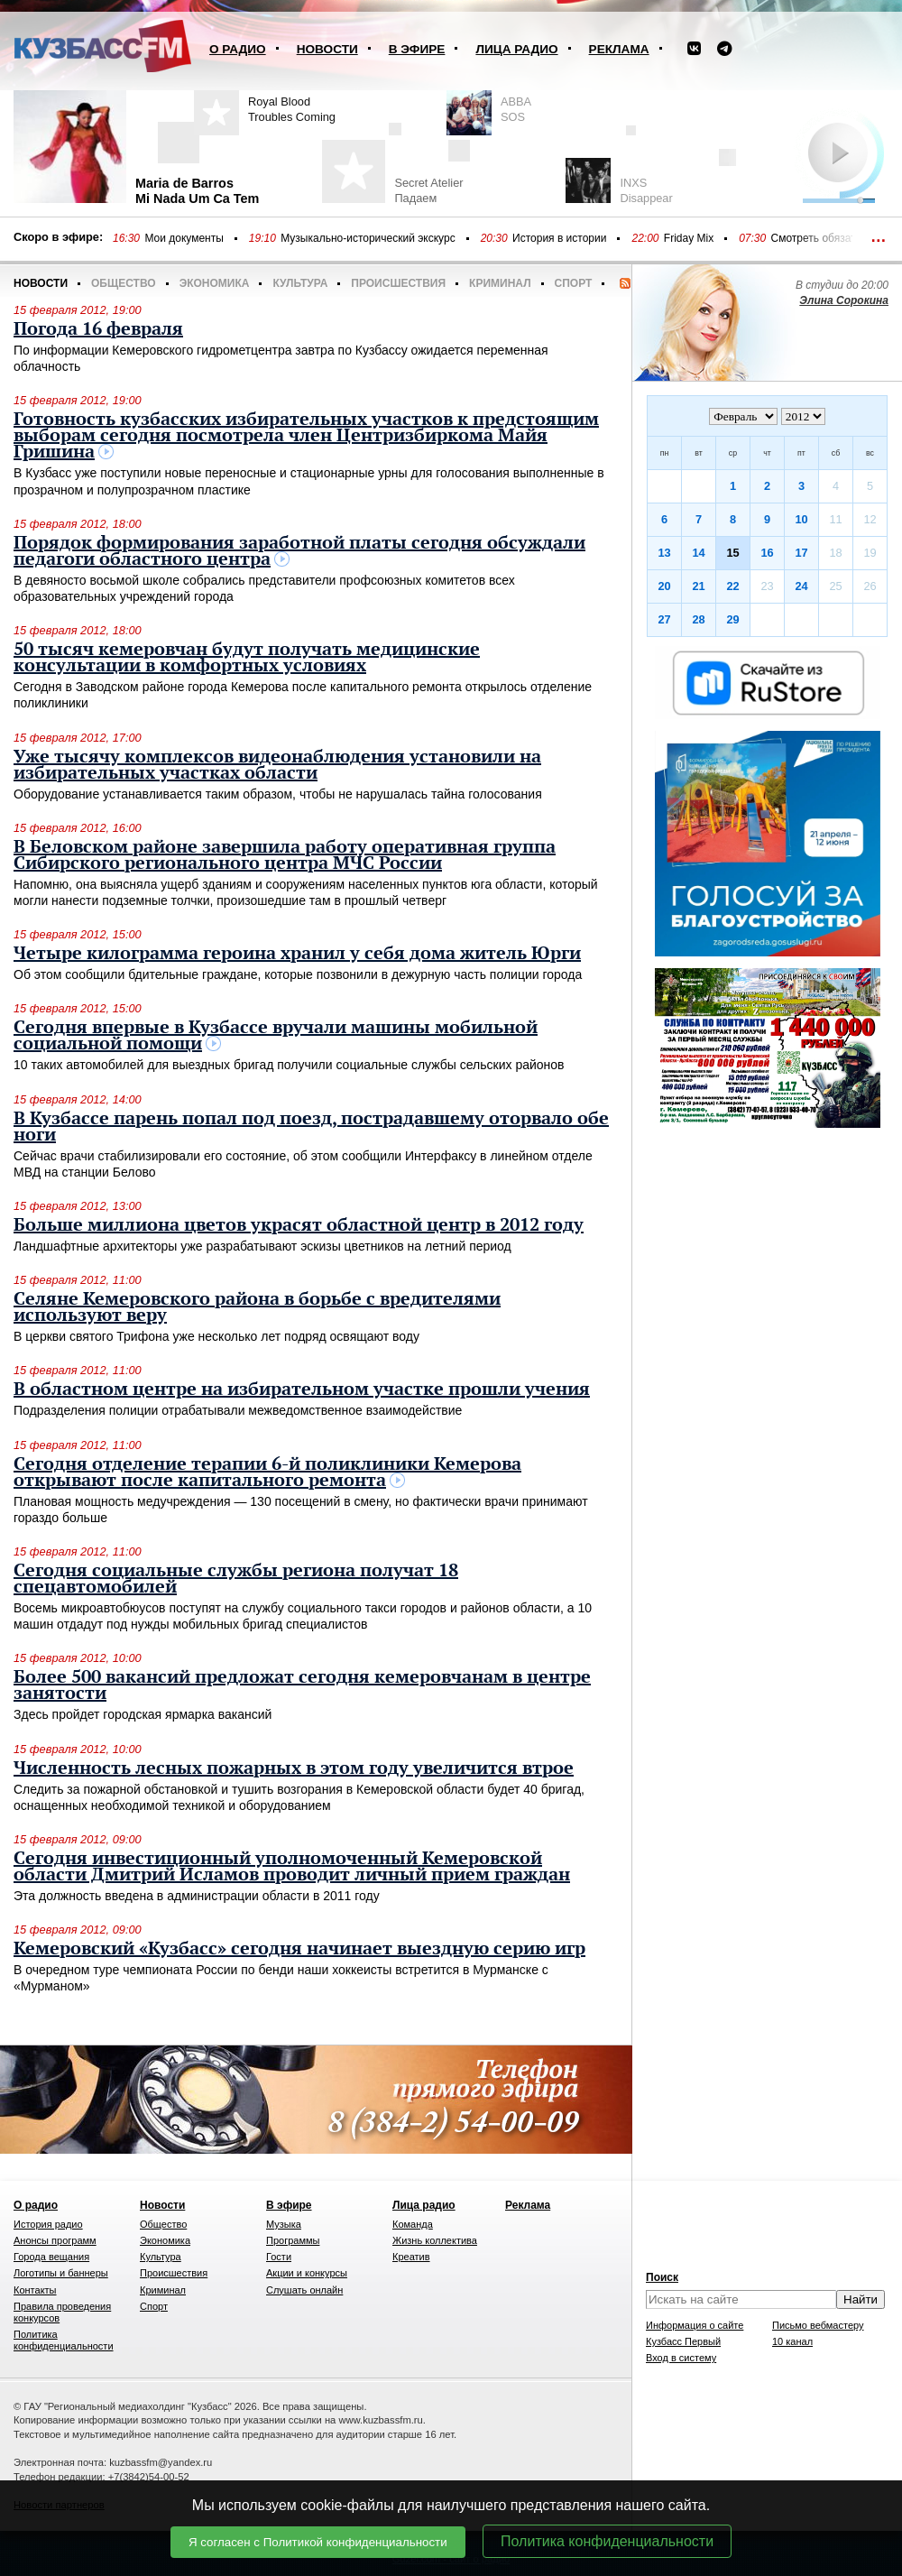  Describe the element at coordinates (792, 2341) in the screenshot. I see `10 канал` at that location.